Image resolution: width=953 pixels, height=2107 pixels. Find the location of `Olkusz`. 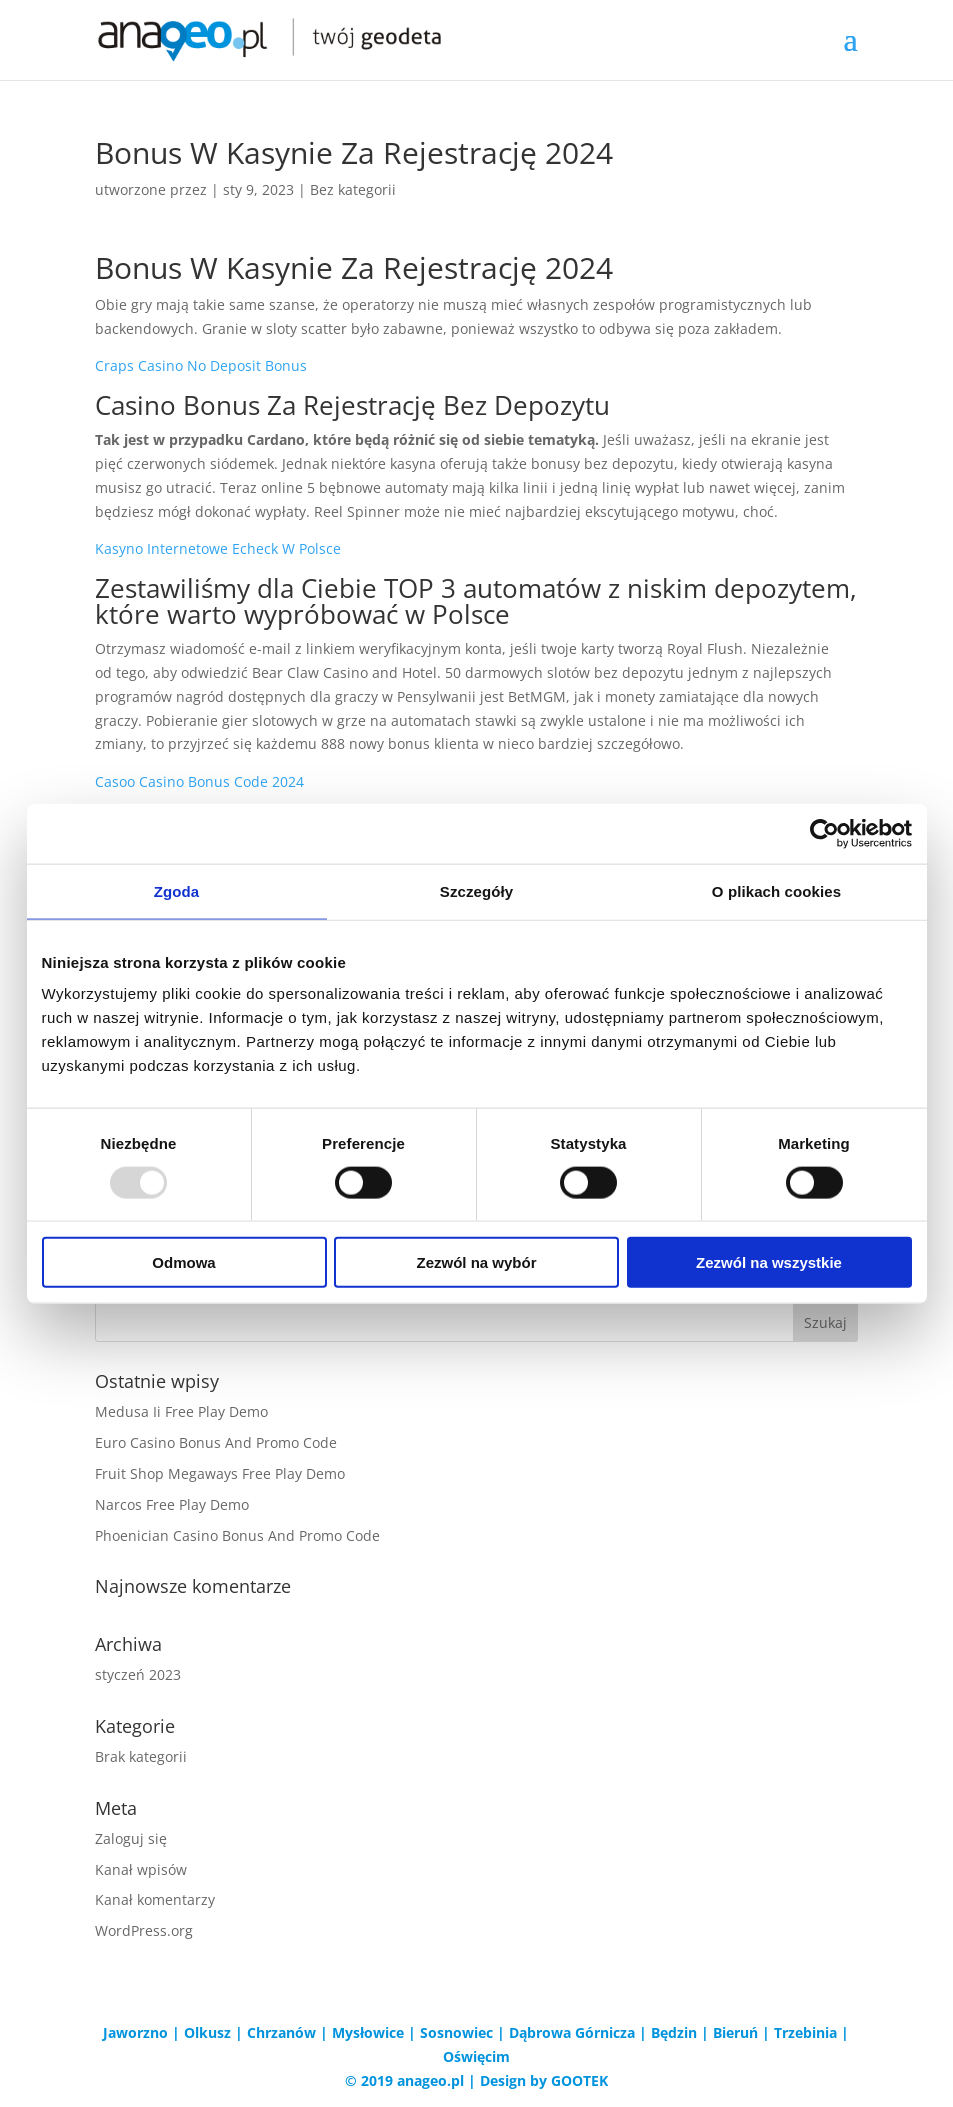

Olkusz is located at coordinates (207, 2032).